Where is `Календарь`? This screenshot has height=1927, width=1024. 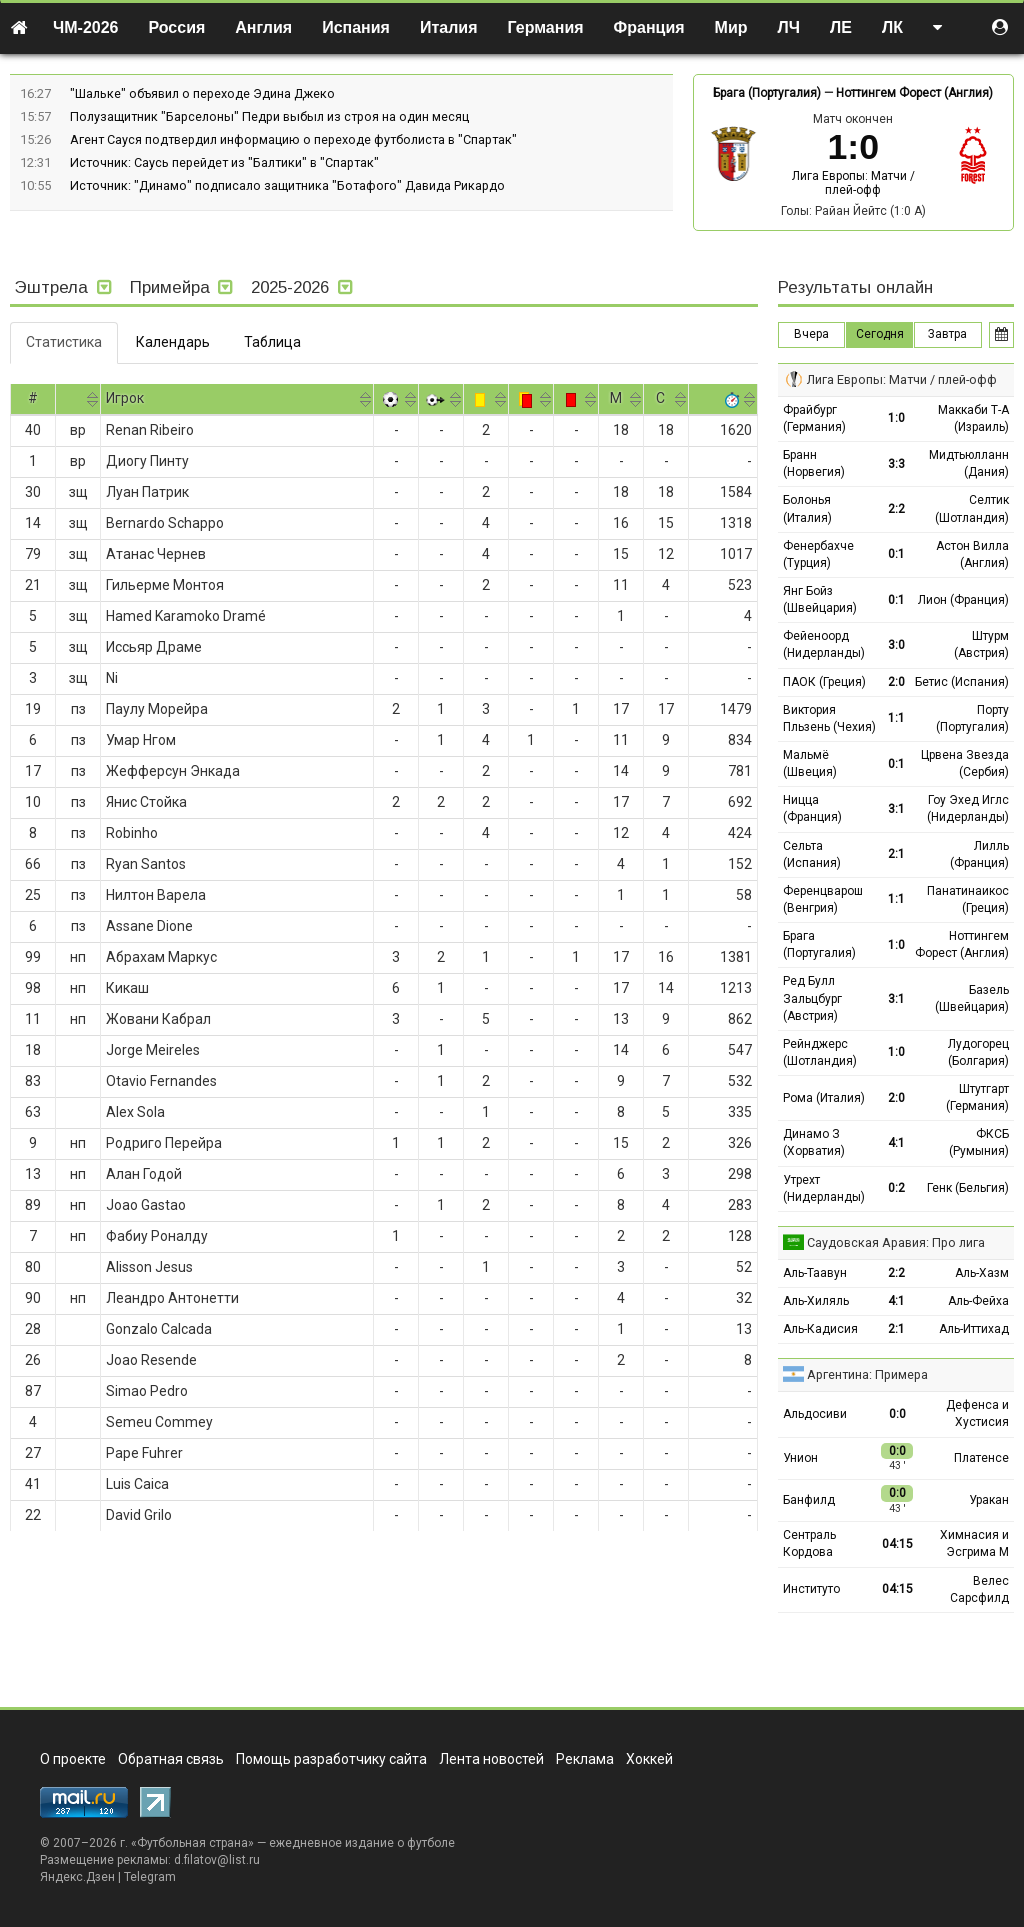 Календарь is located at coordinates (173, 342).